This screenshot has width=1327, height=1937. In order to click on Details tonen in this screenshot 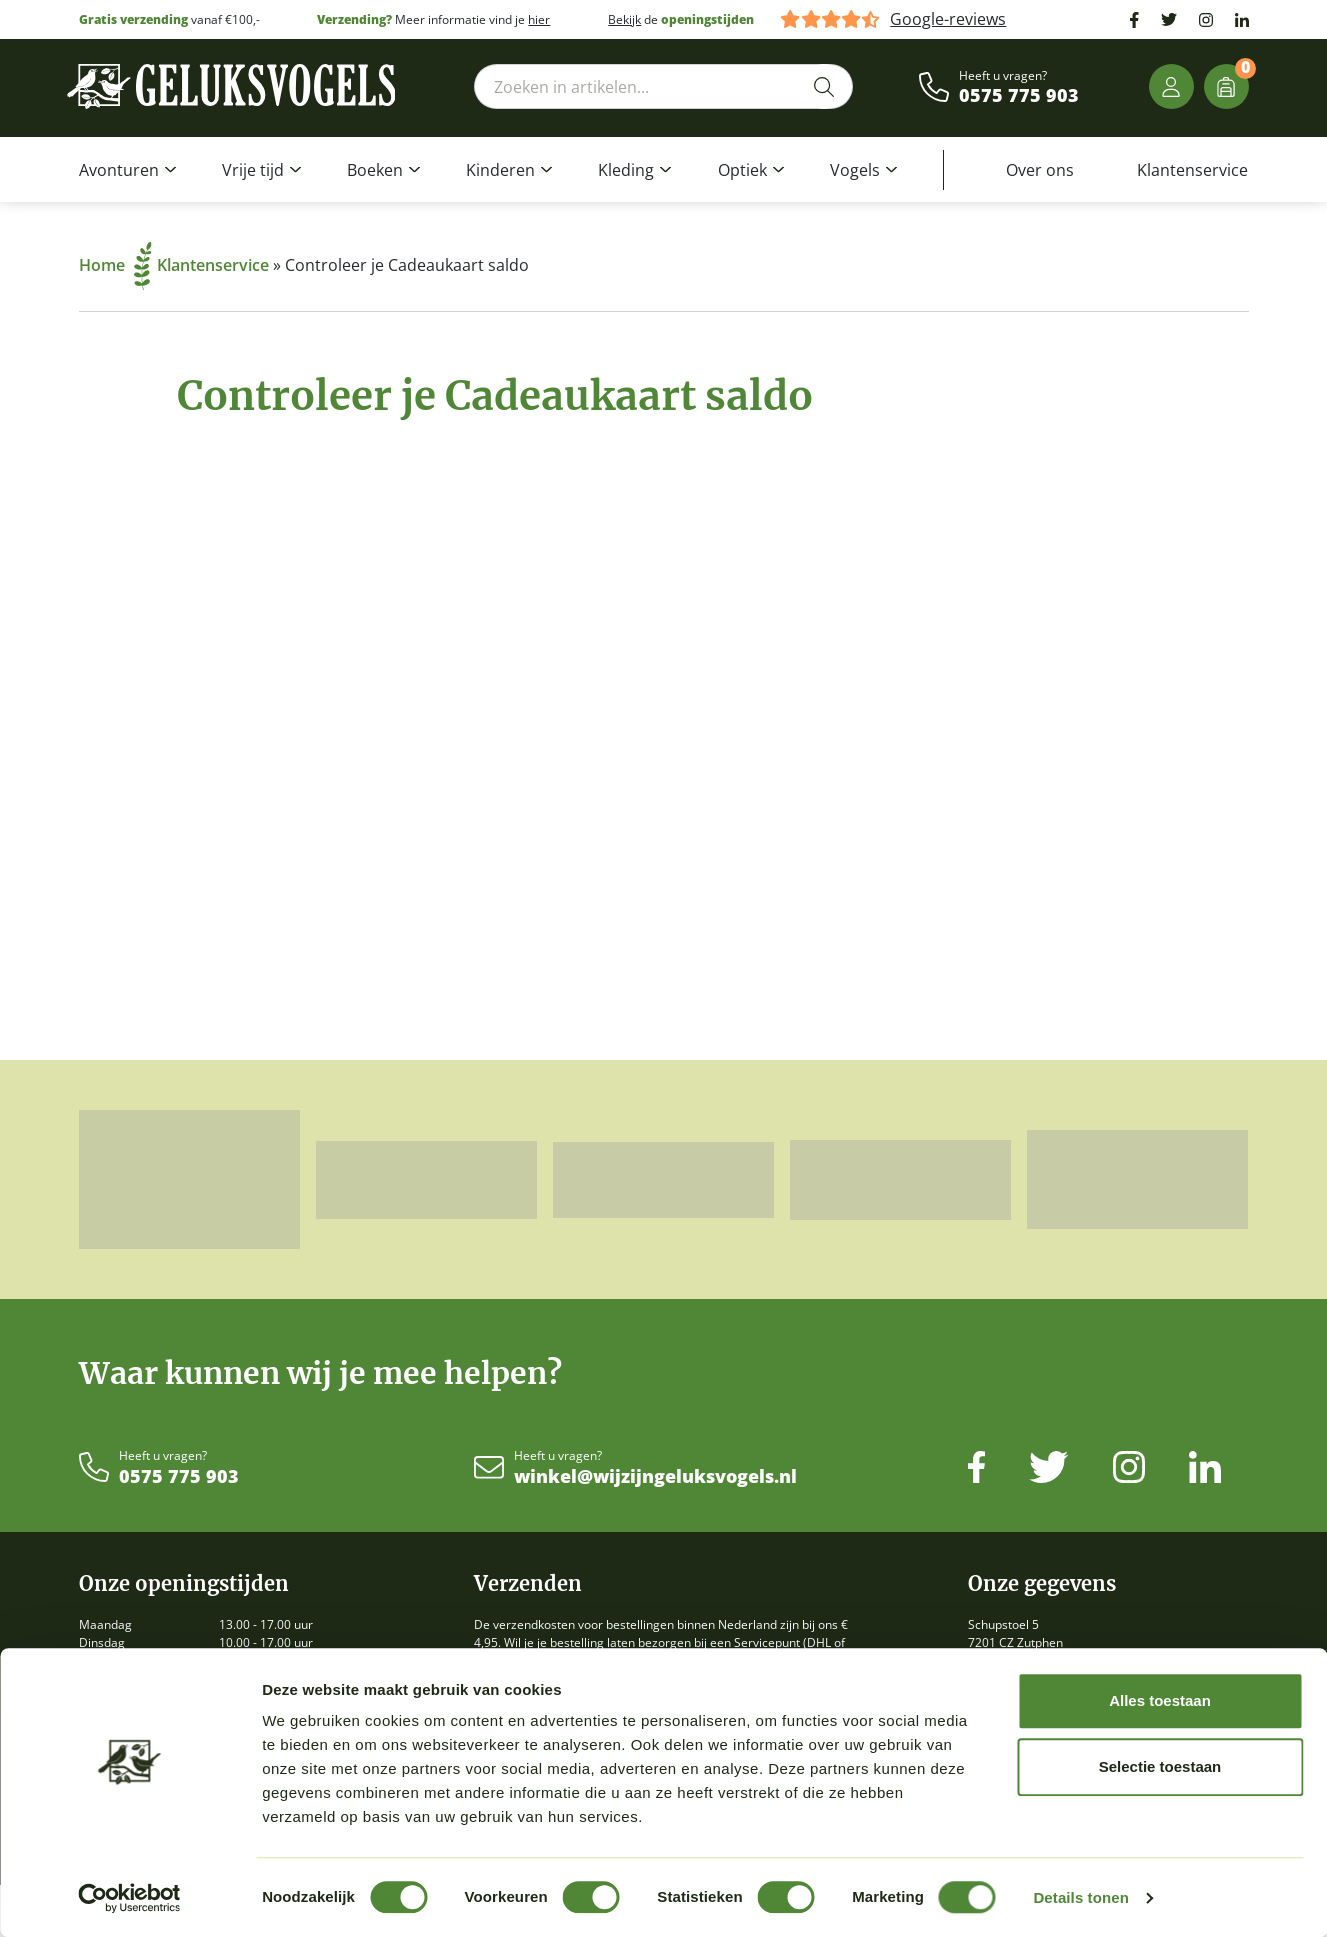, I will do `click(1080, 1897)`.